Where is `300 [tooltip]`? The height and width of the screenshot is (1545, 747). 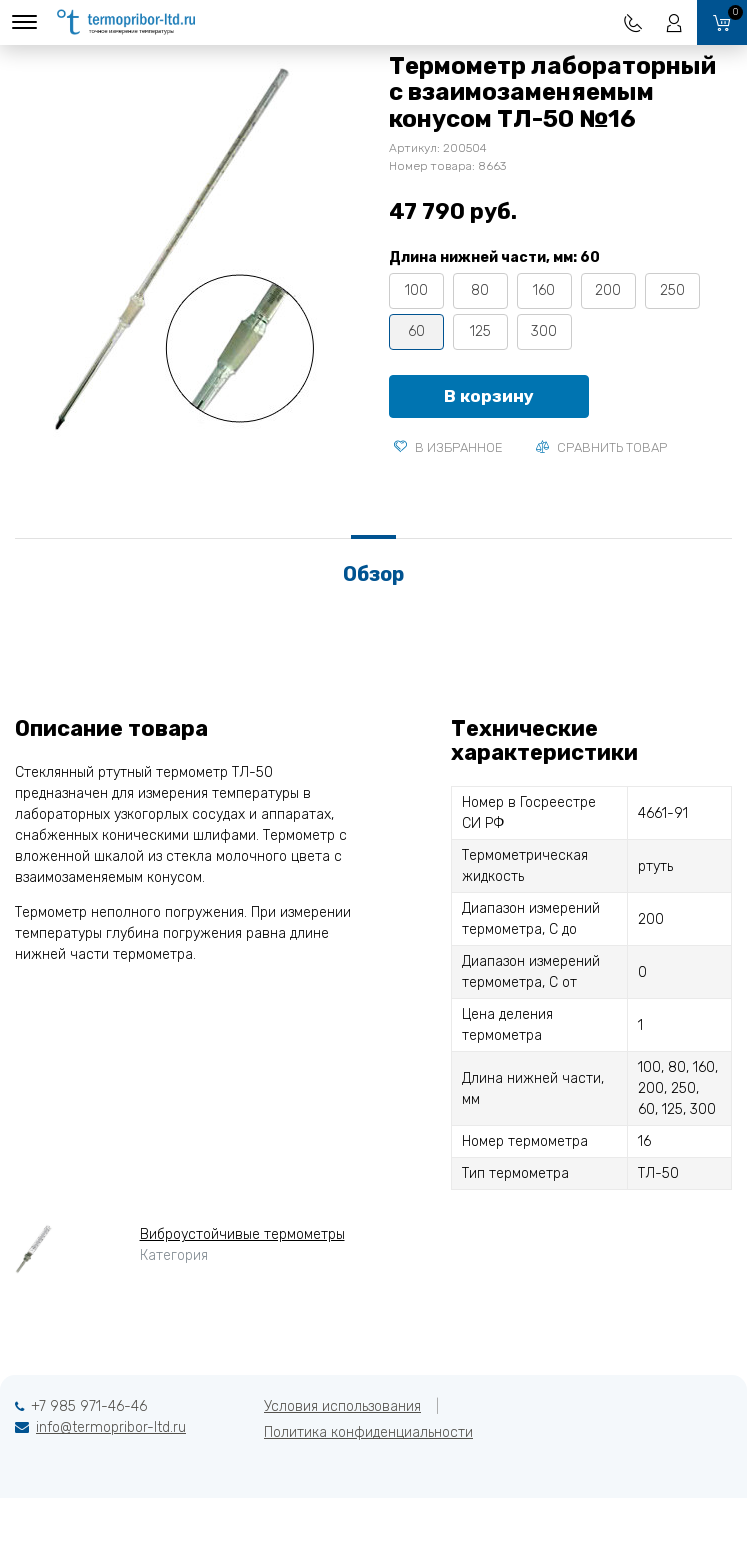 300 [tooltip] is located at coordinates (544, 331).